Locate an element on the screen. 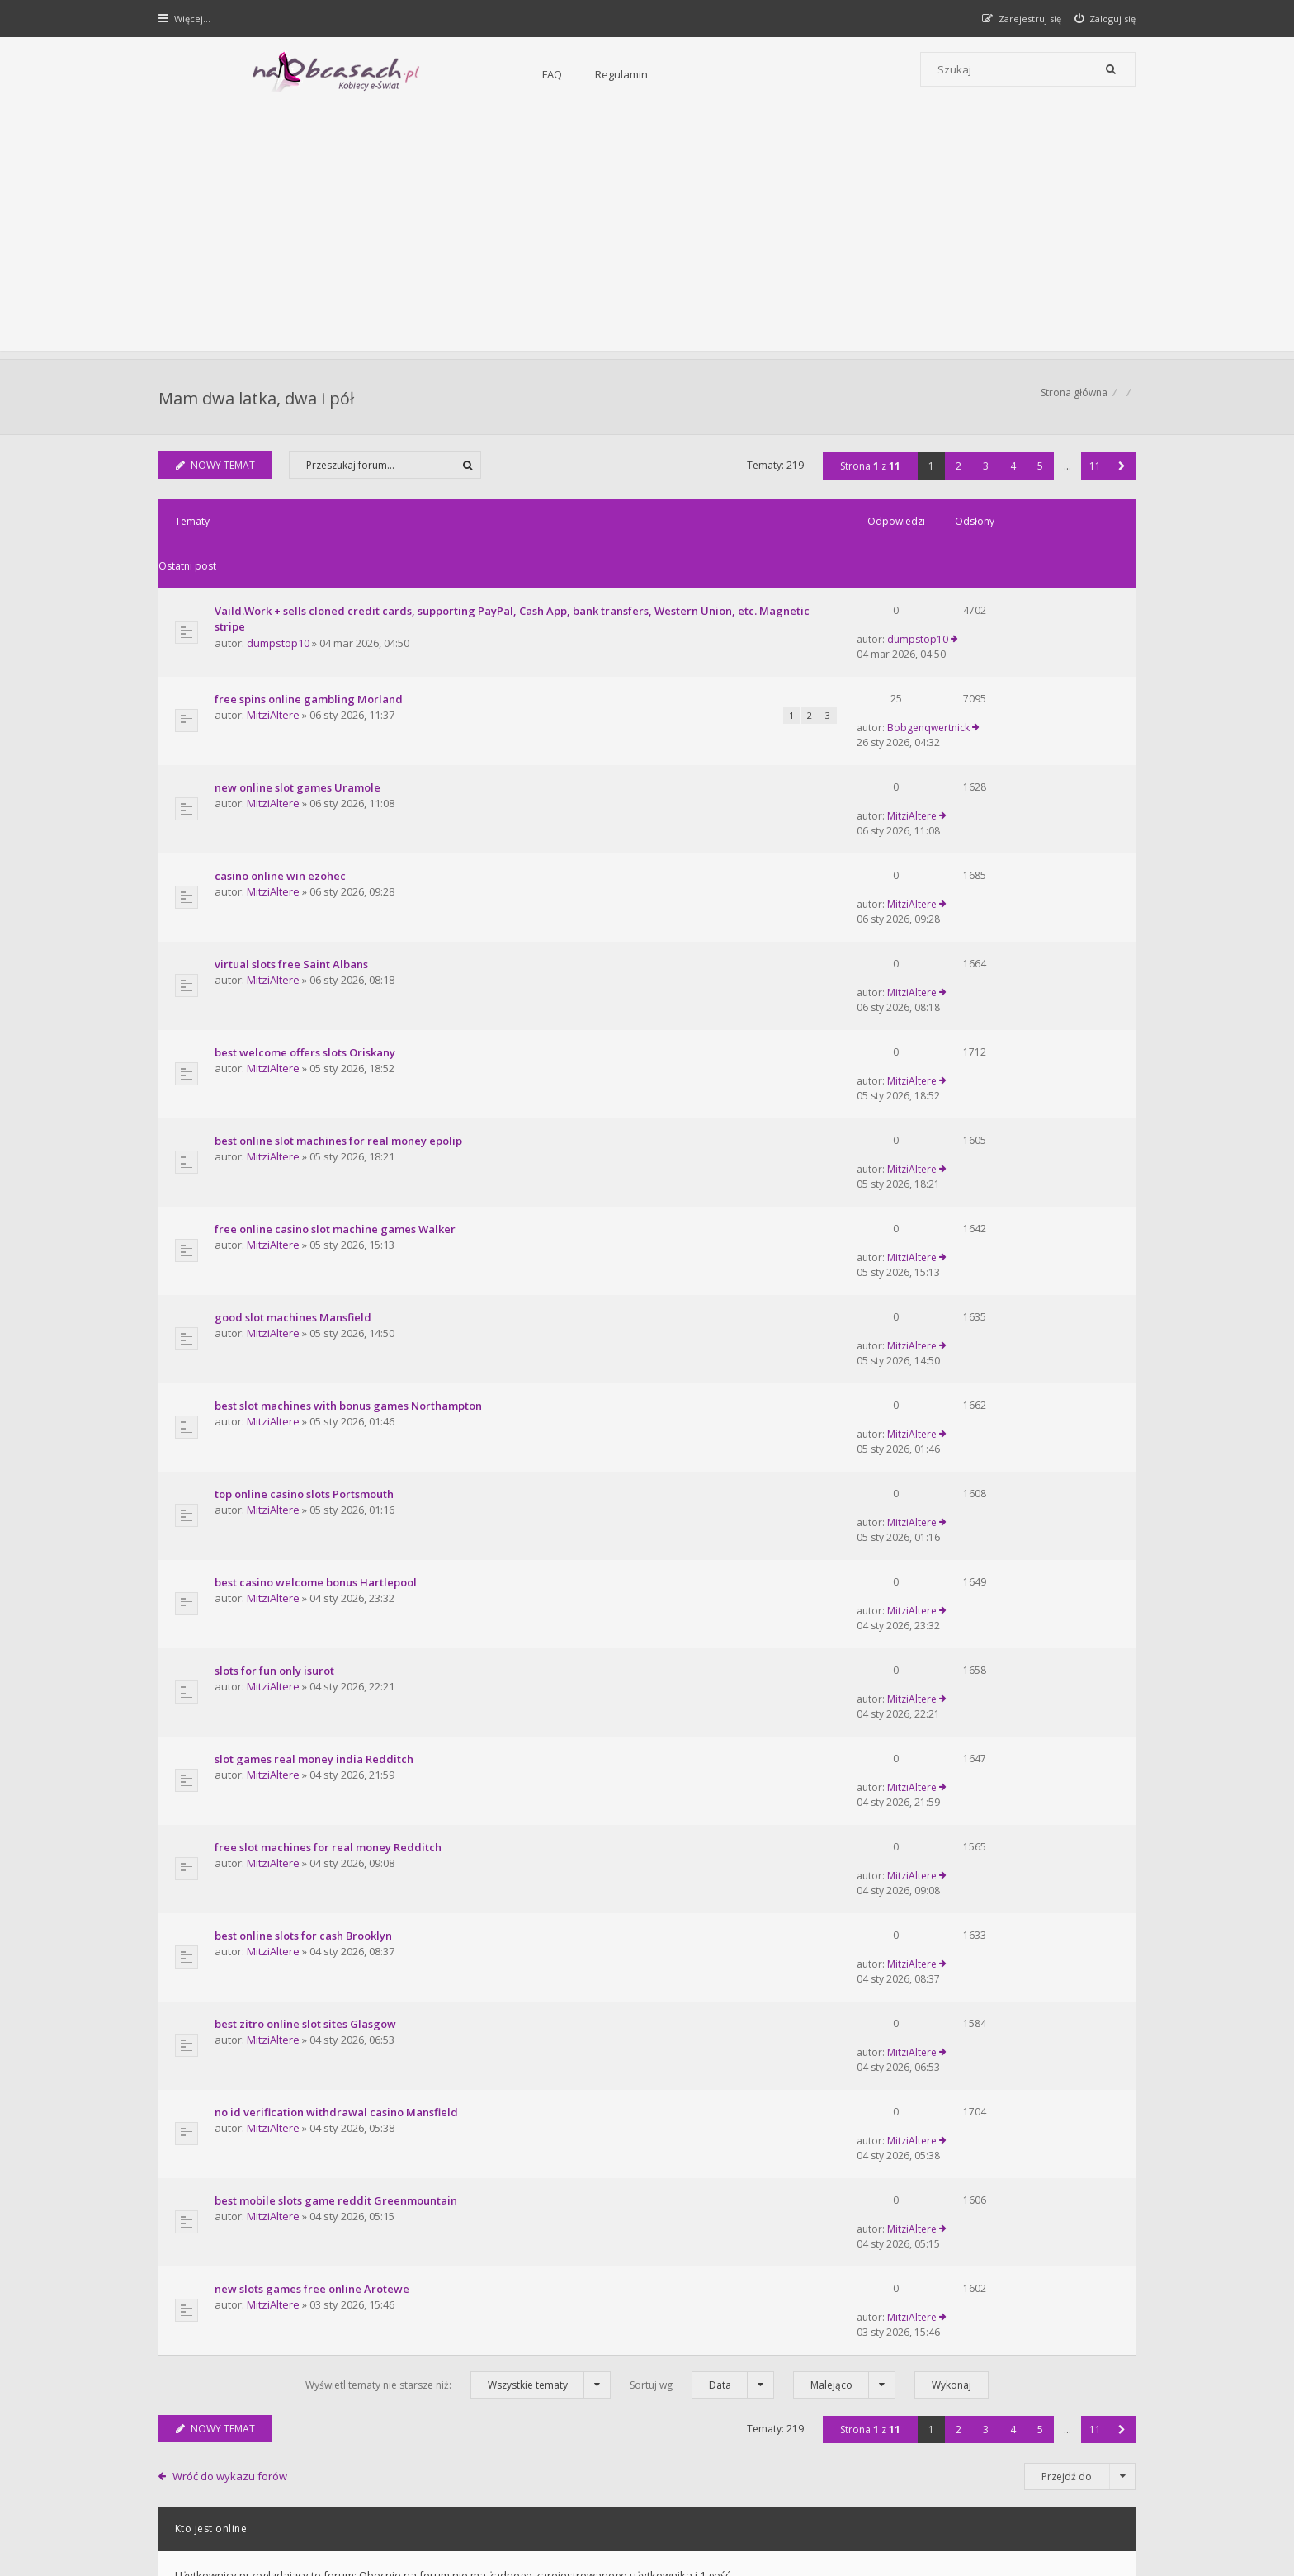  free slot machines for real money Redditch is located at coordinates (329, 1457).